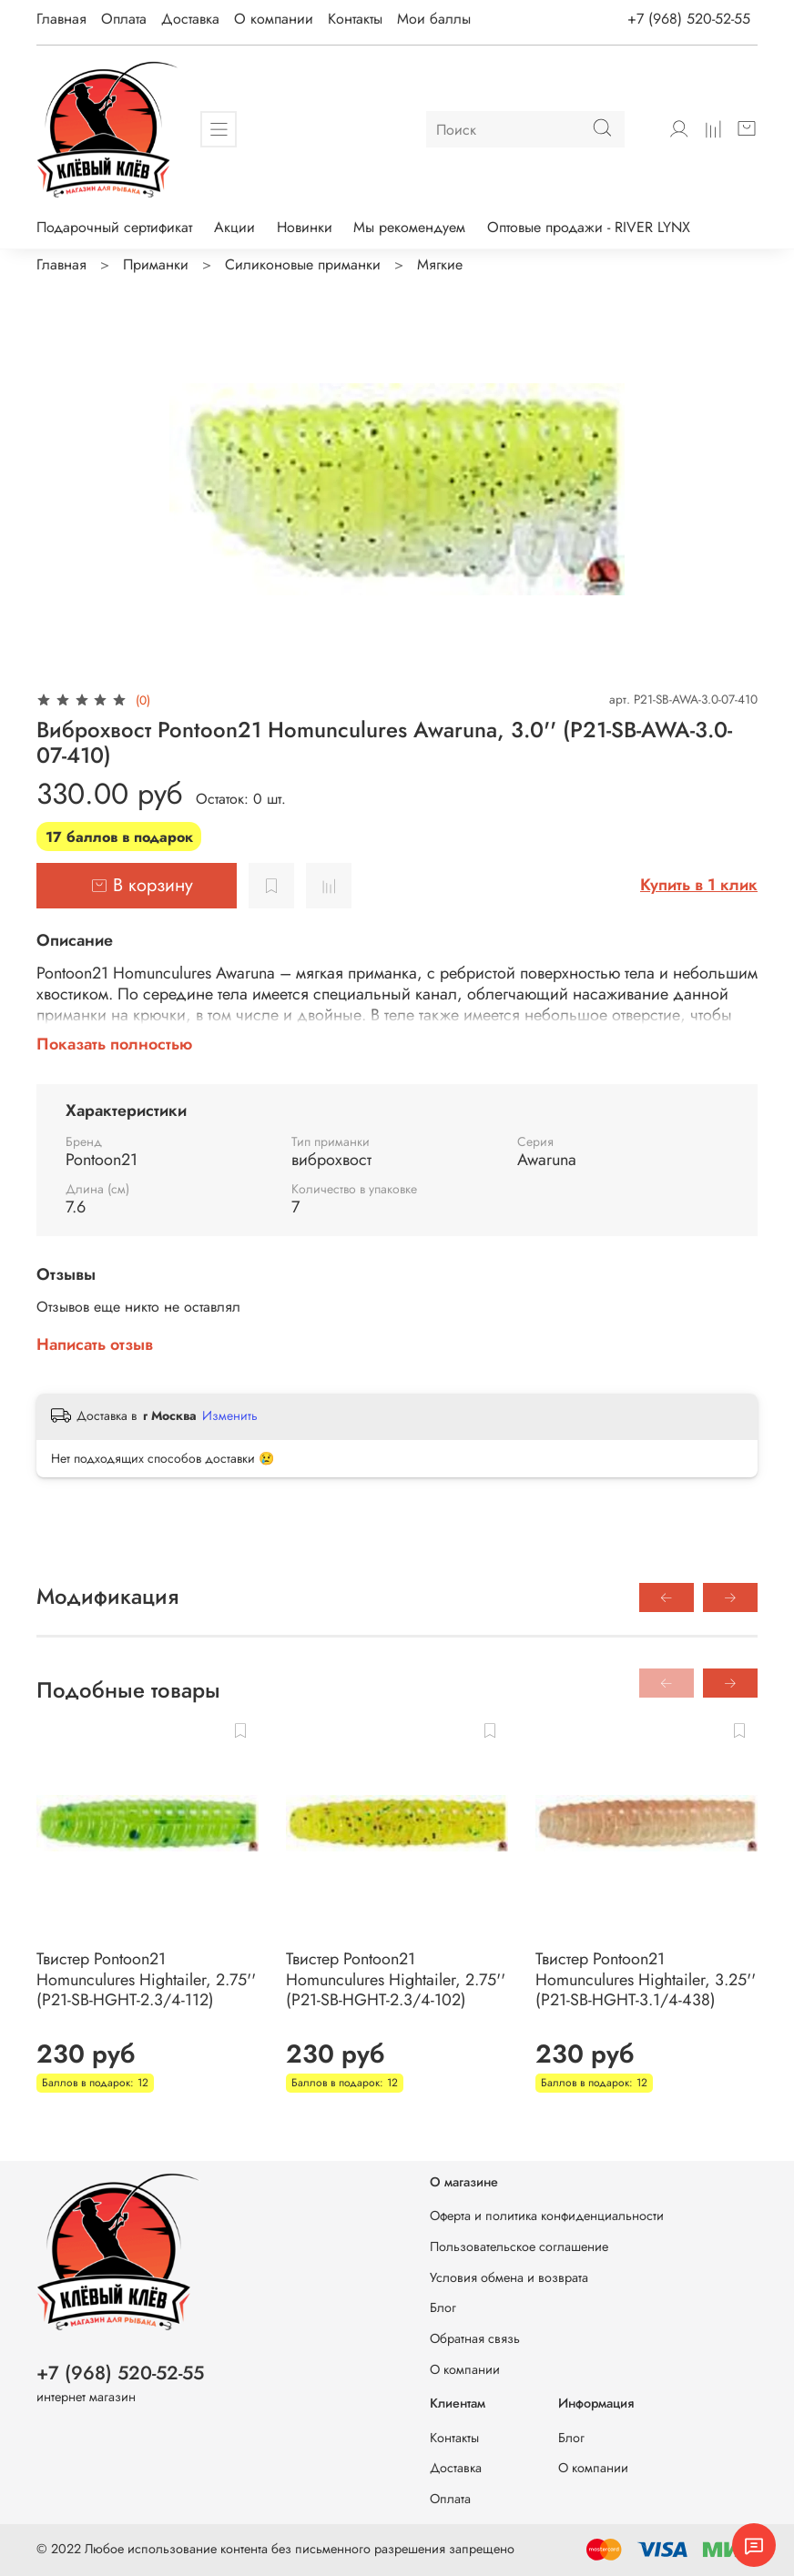  What do you see at coordinates (234, 227) in the screenshot?
I see `Акции` at bounding box center [234, 227].